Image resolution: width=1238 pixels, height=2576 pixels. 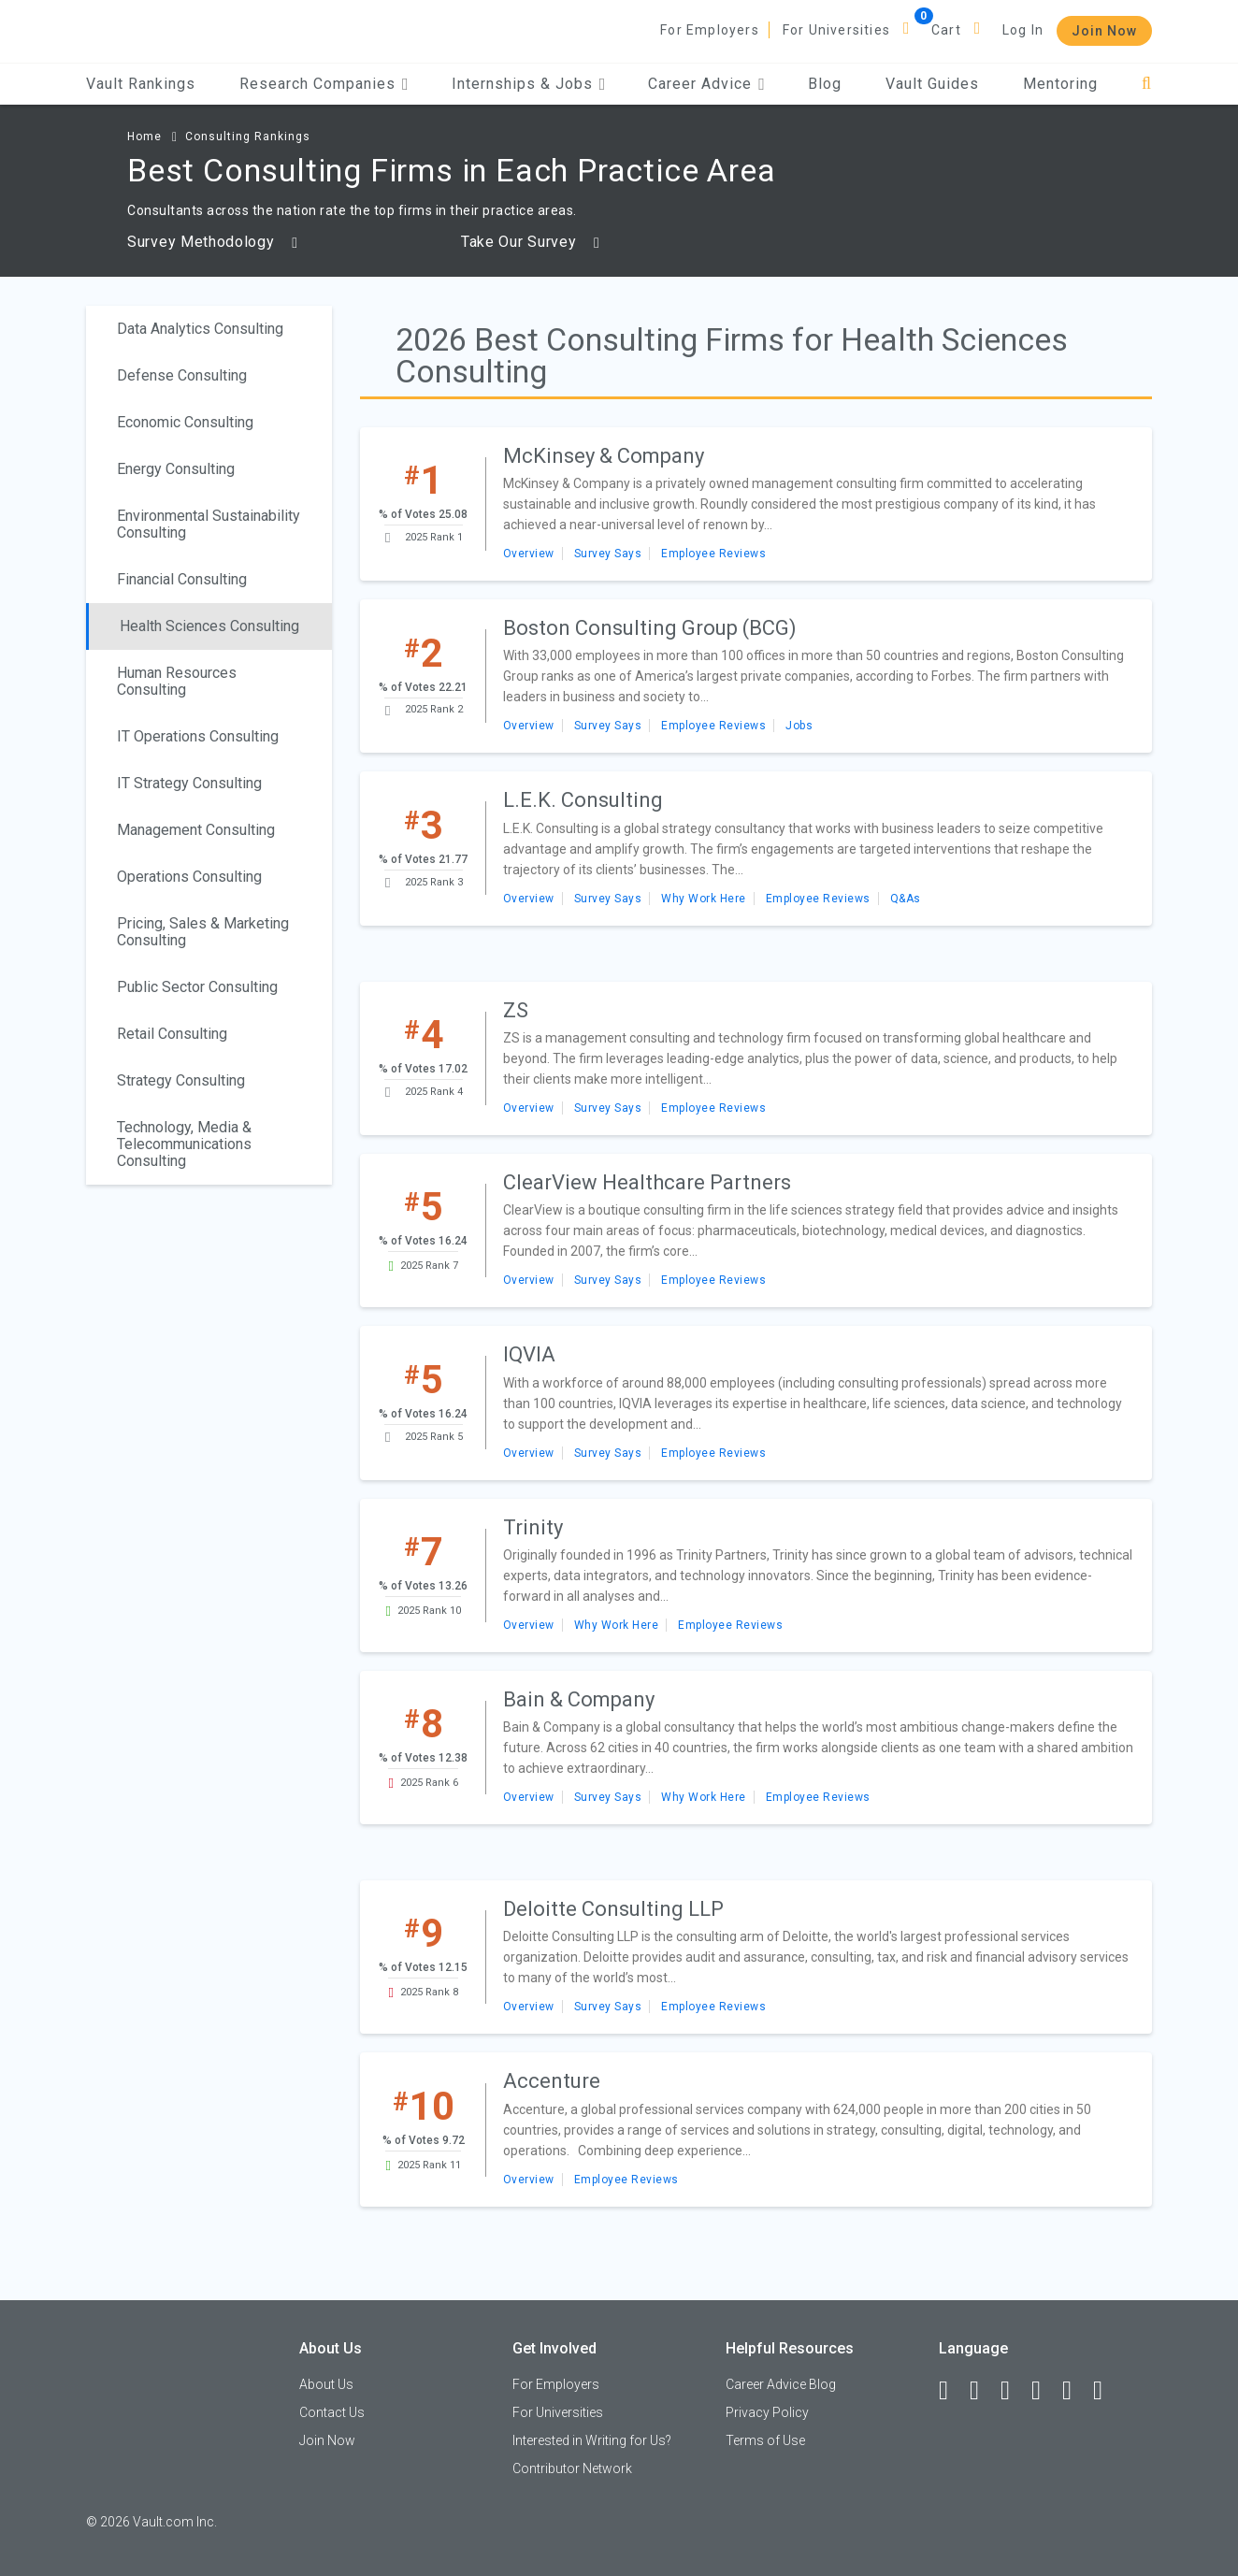 What do you see at coordinates (709, 29) in the screenshot?
I see `For Employers` at bounding box center [709, 29].